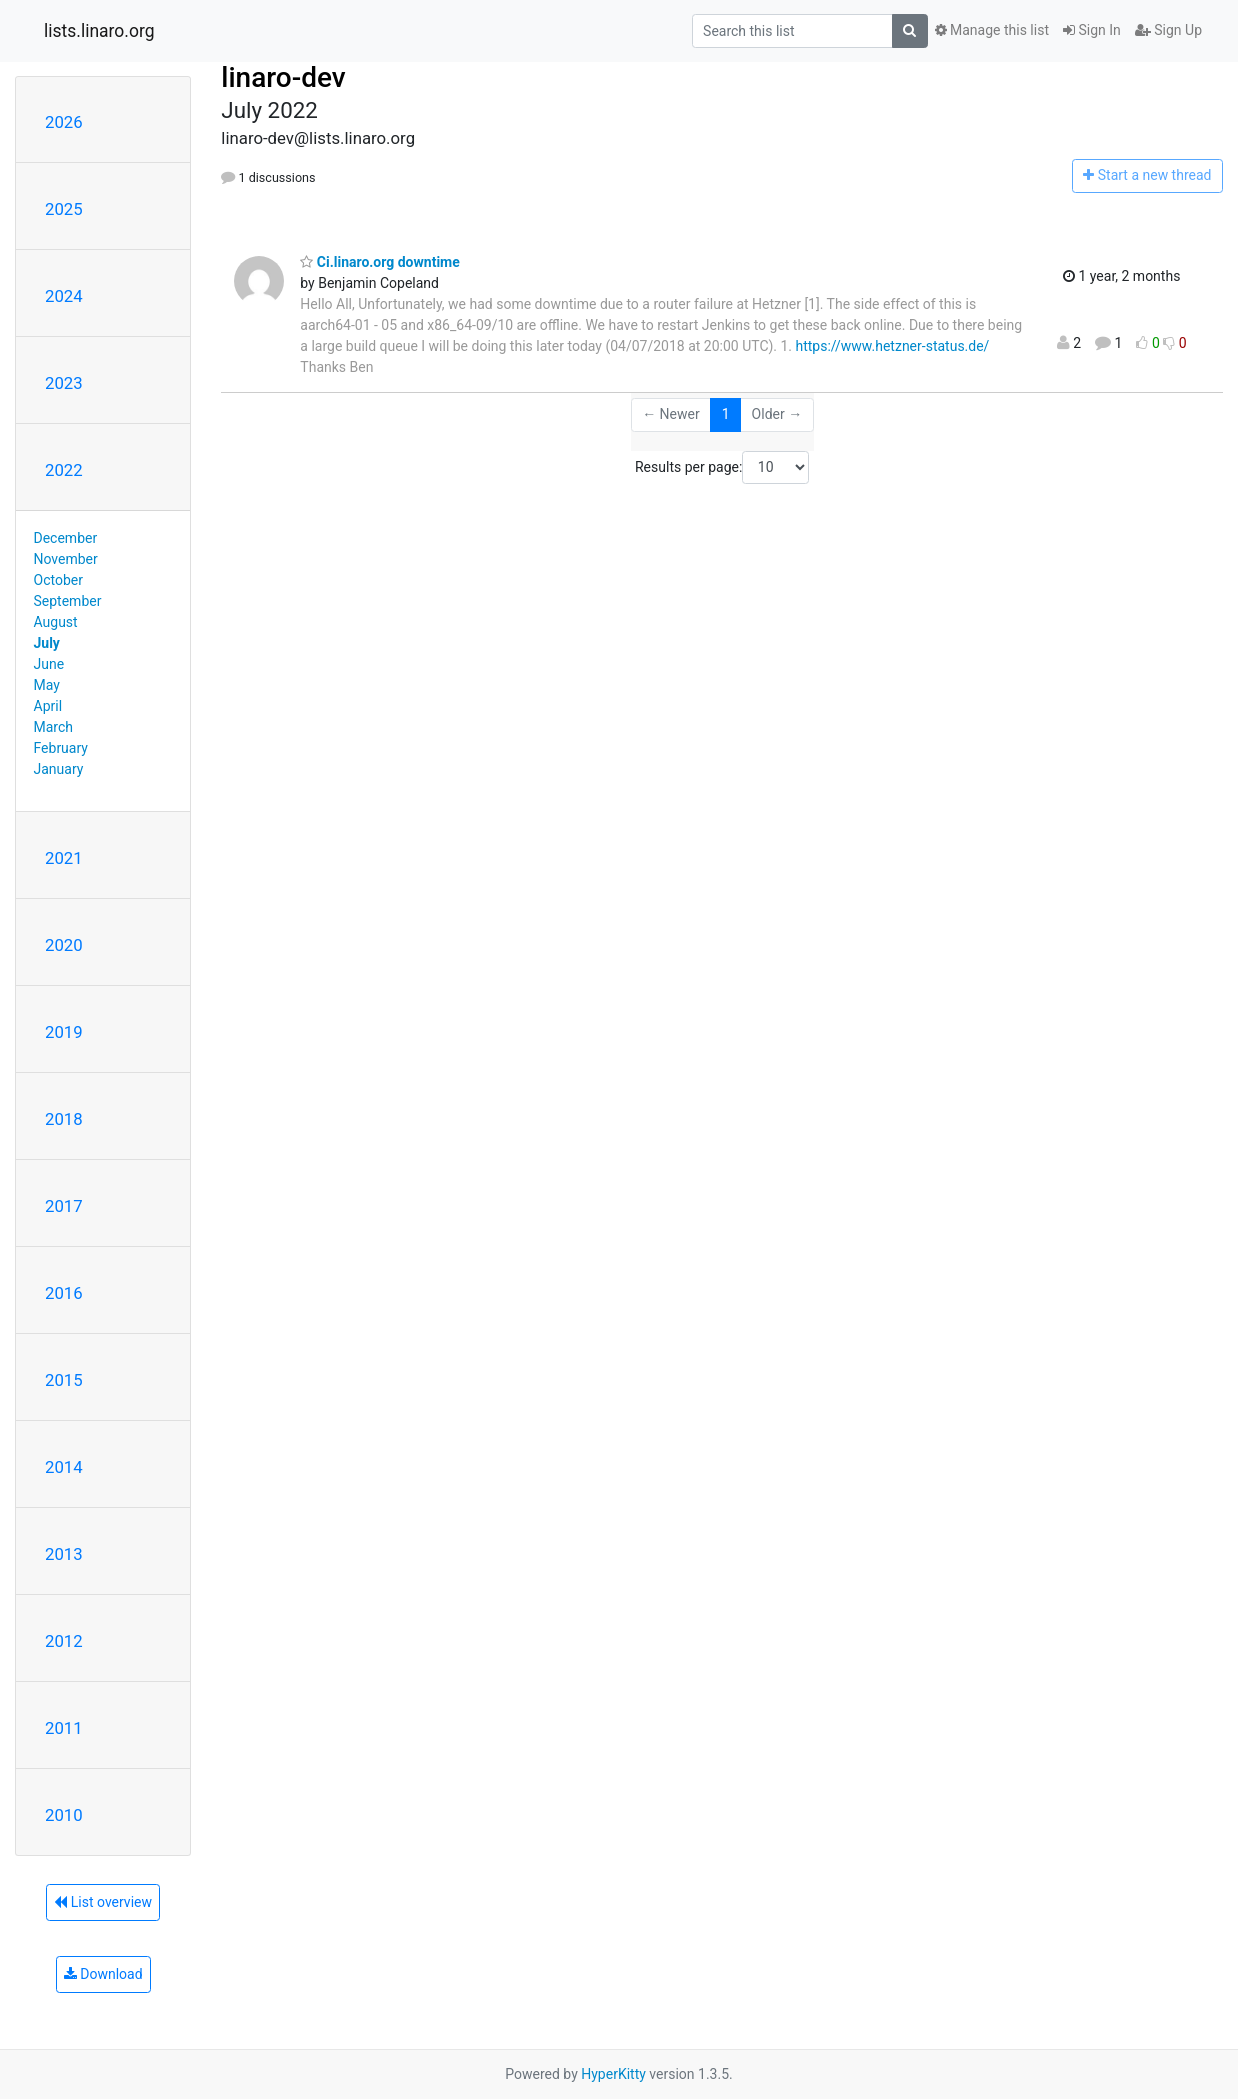 This screenshot has height=2099, width=1238. I want to click on 2010, so click(64, 1815).